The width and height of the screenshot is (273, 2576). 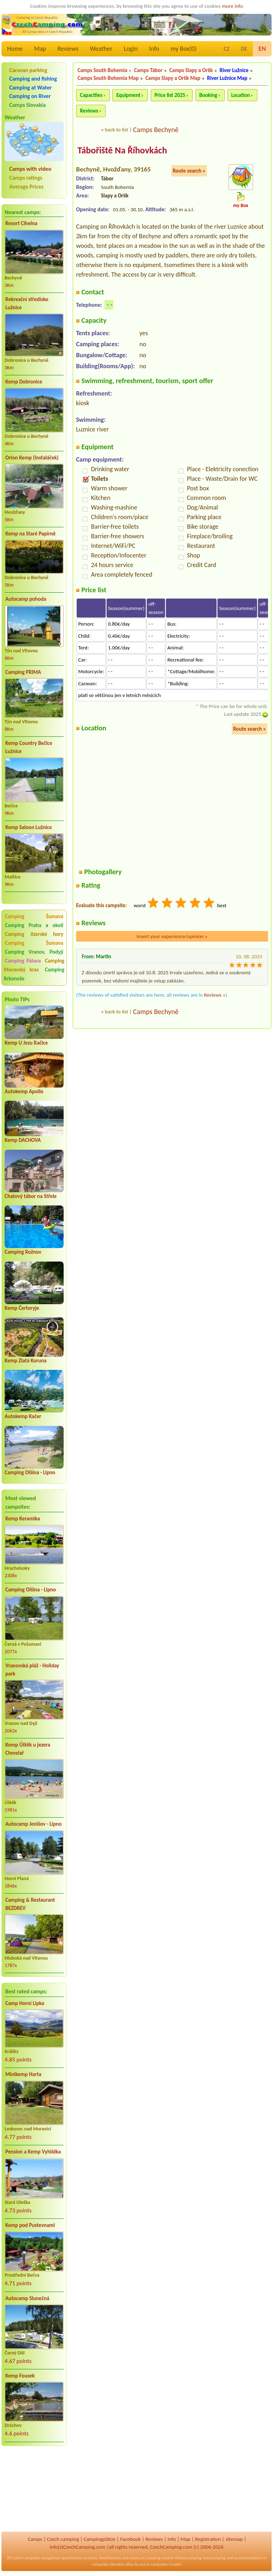 I want to click on back to list, so click(x=116, y=129).